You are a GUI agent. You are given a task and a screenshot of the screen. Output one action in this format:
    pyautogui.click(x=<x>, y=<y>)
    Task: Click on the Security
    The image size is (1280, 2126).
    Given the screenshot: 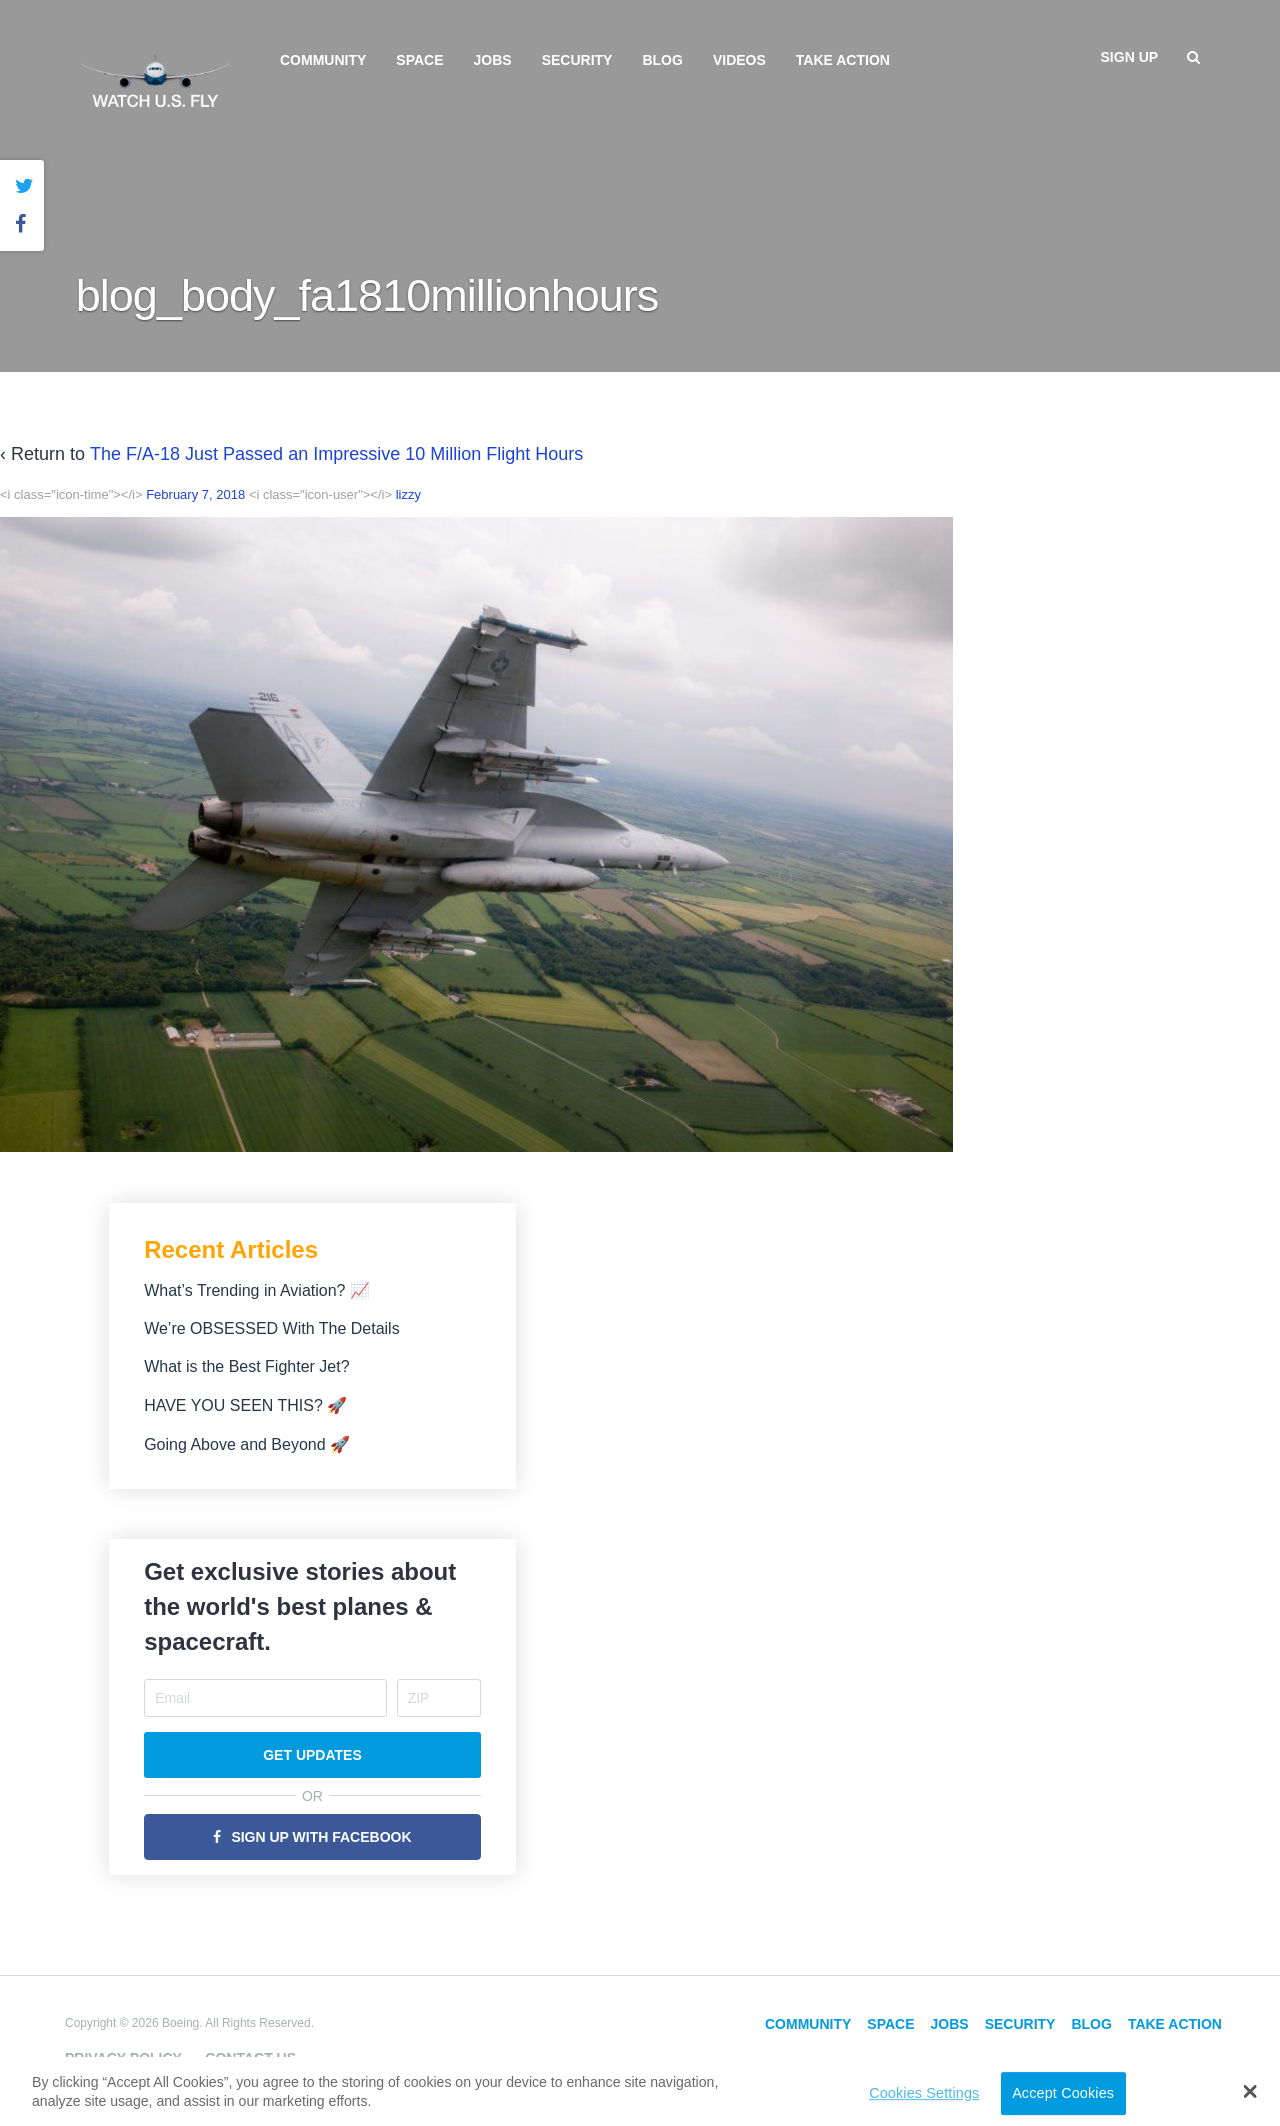 What is the action you would take?
    pyautogui.click(x=577, y=60)
    